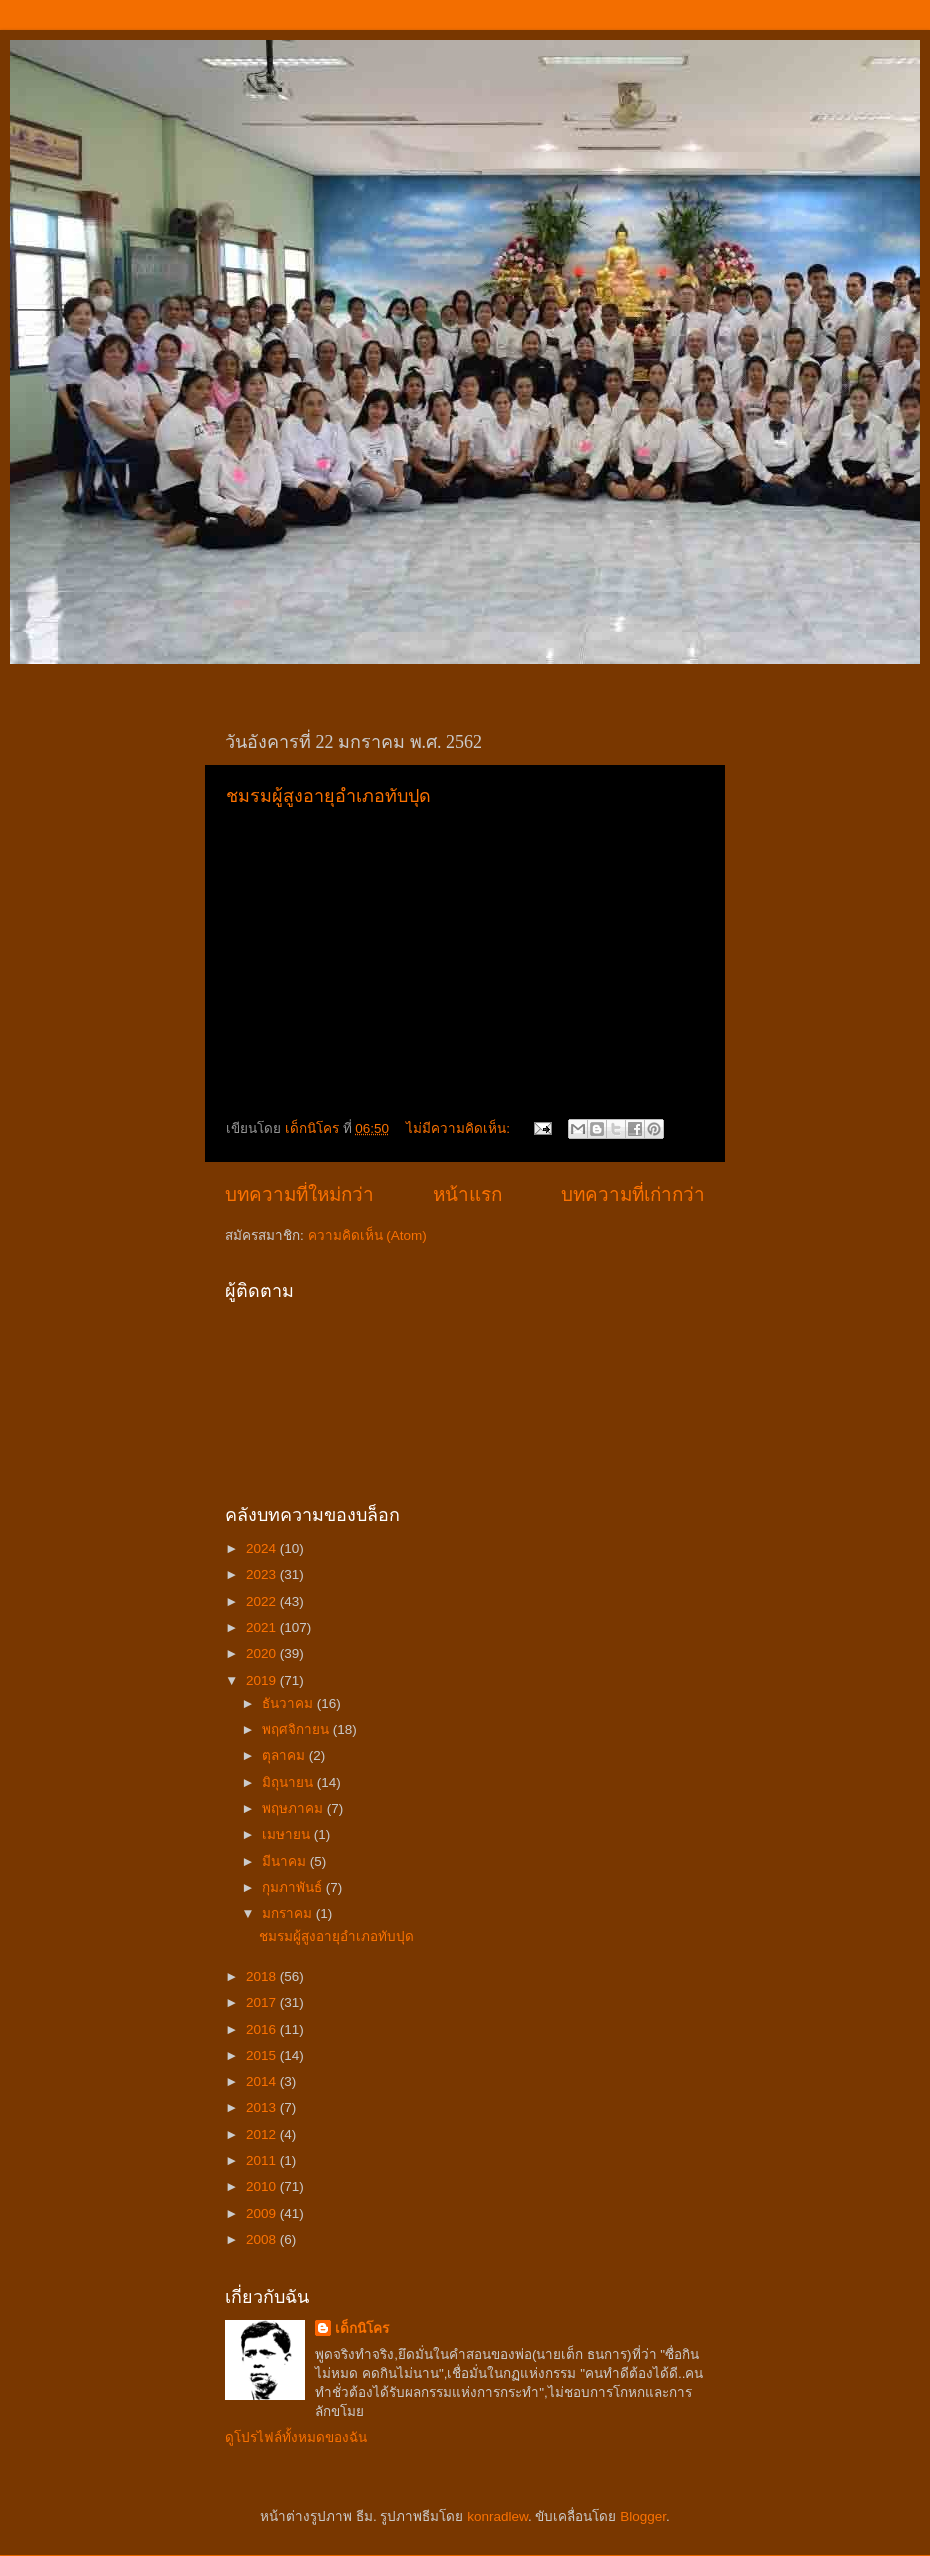  What do you see at coordinates (263, 2160) in the screenshot?
I see `2011` at bounding box center [263, 2160].